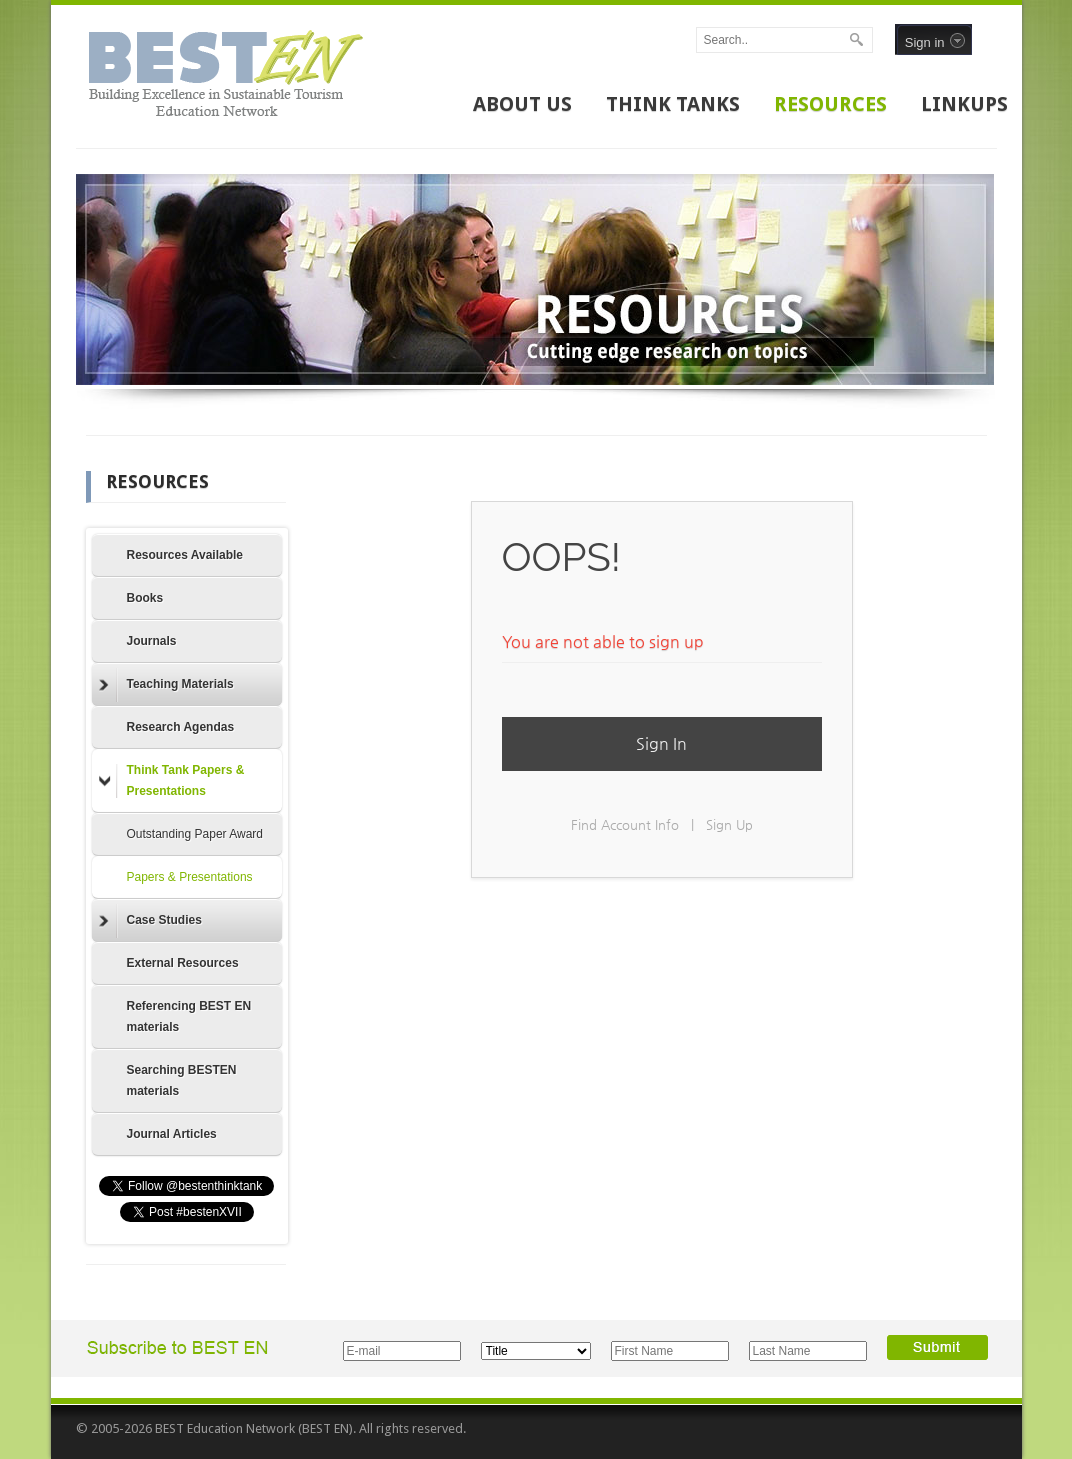 The width and height of the screenshot is (1072, 1459). I want to click on Journal Articles, so click(172, 1134).